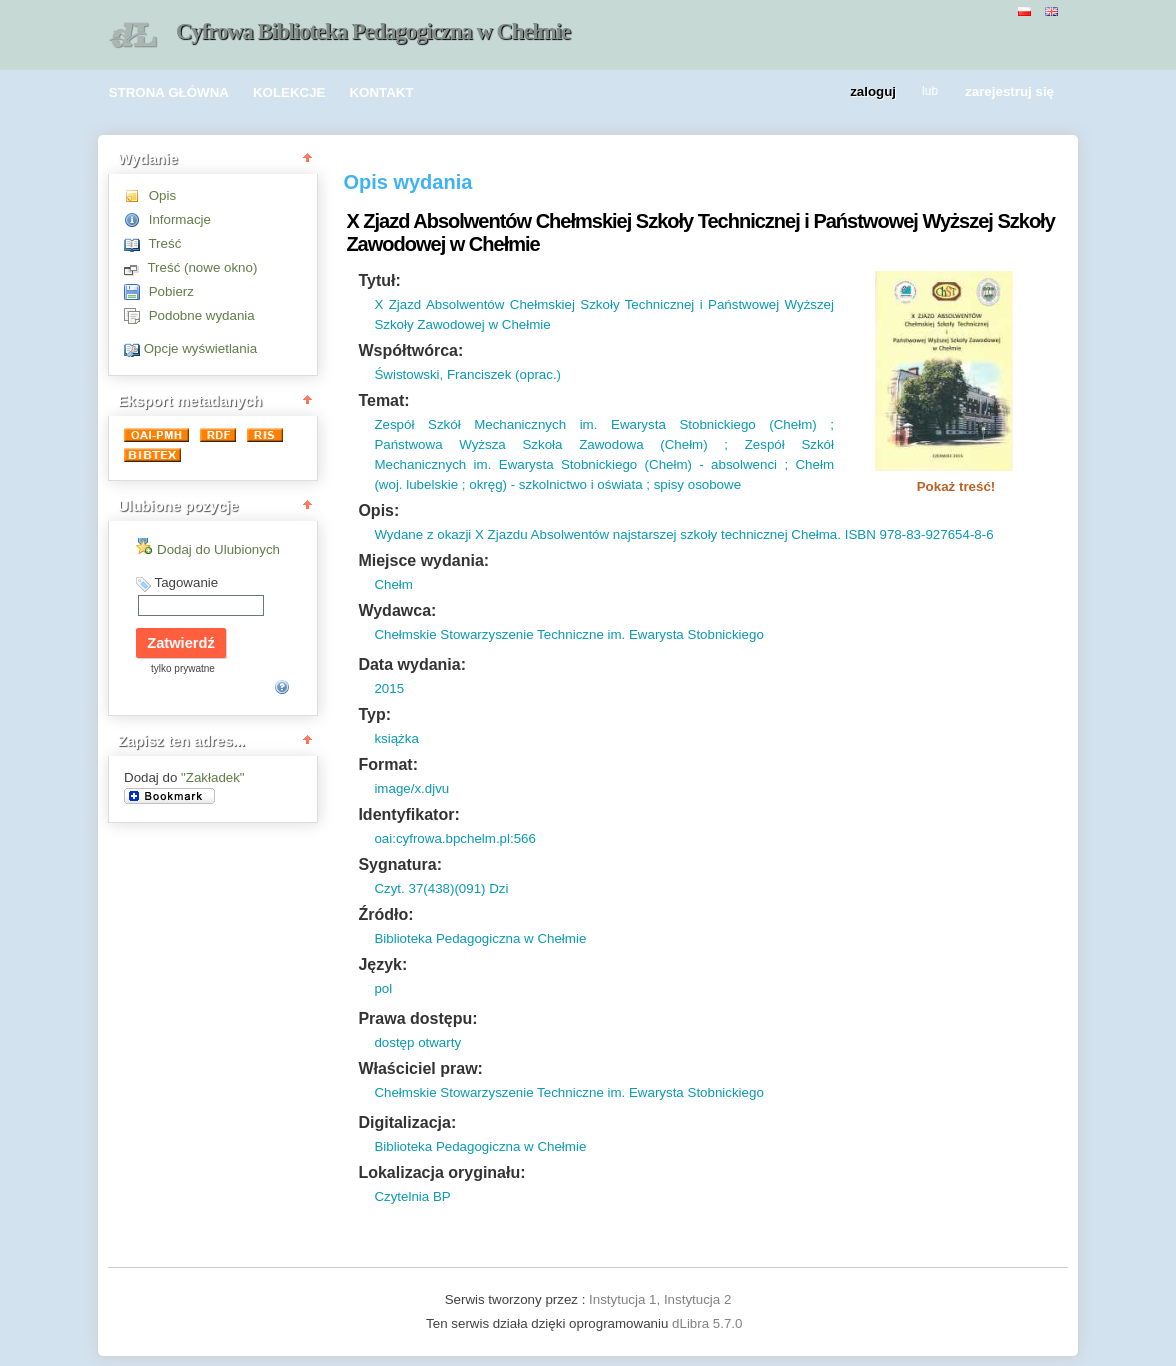  I want to click on tylko prywatne, so click(183, 668).